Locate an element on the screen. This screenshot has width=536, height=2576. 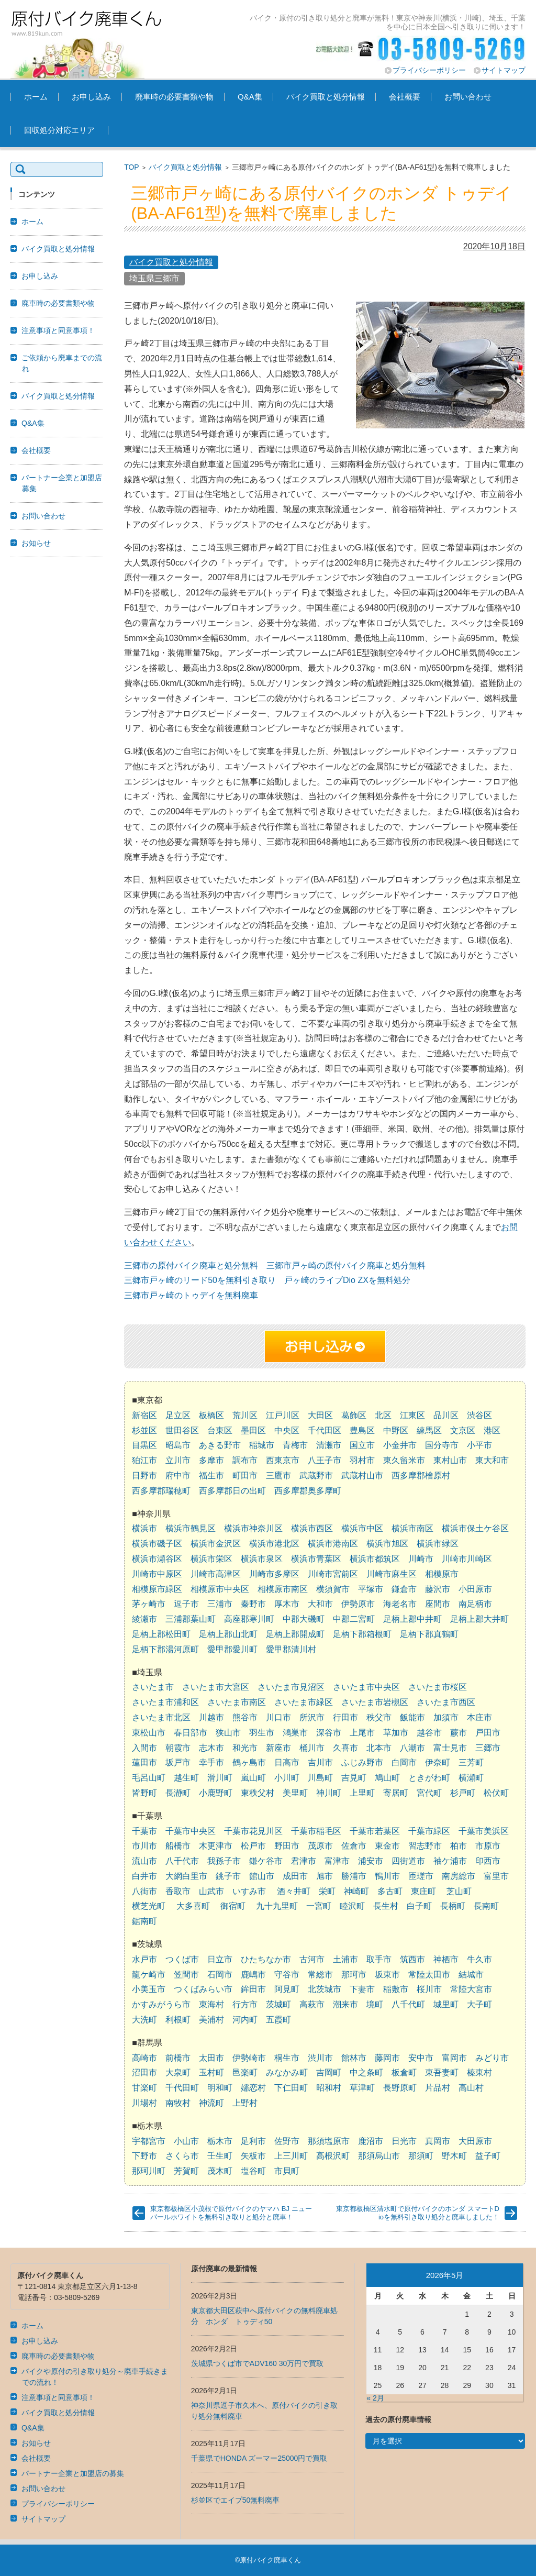
豊島区 is located at coordinates (362, 1430).